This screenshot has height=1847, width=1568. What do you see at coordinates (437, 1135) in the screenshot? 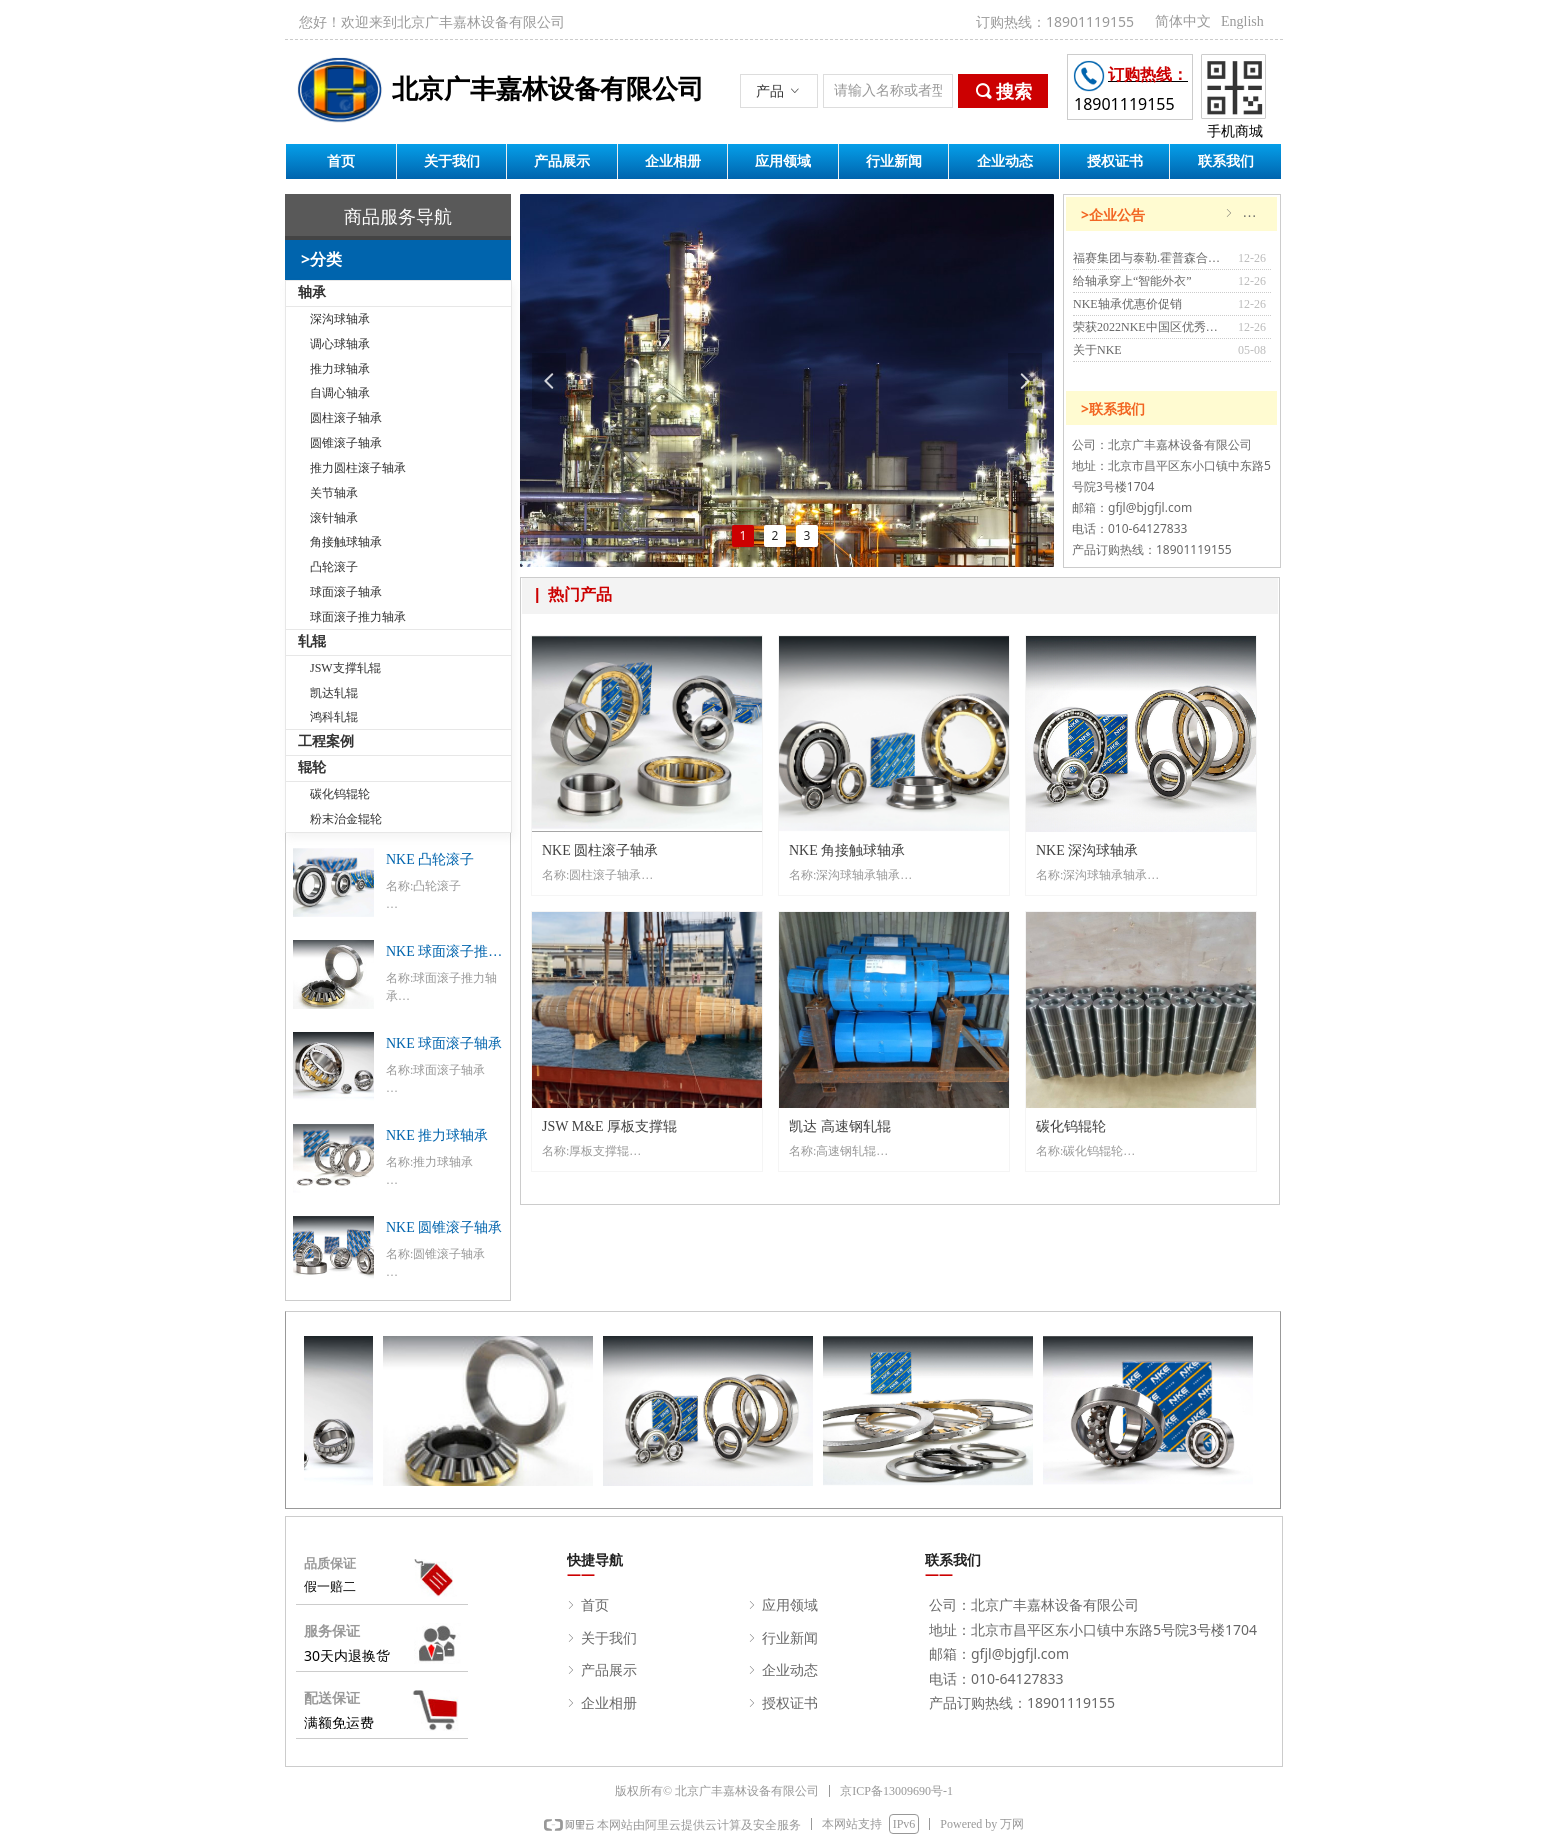
I see `NKE 推力球轴承` at bounding box center [437, 1135].